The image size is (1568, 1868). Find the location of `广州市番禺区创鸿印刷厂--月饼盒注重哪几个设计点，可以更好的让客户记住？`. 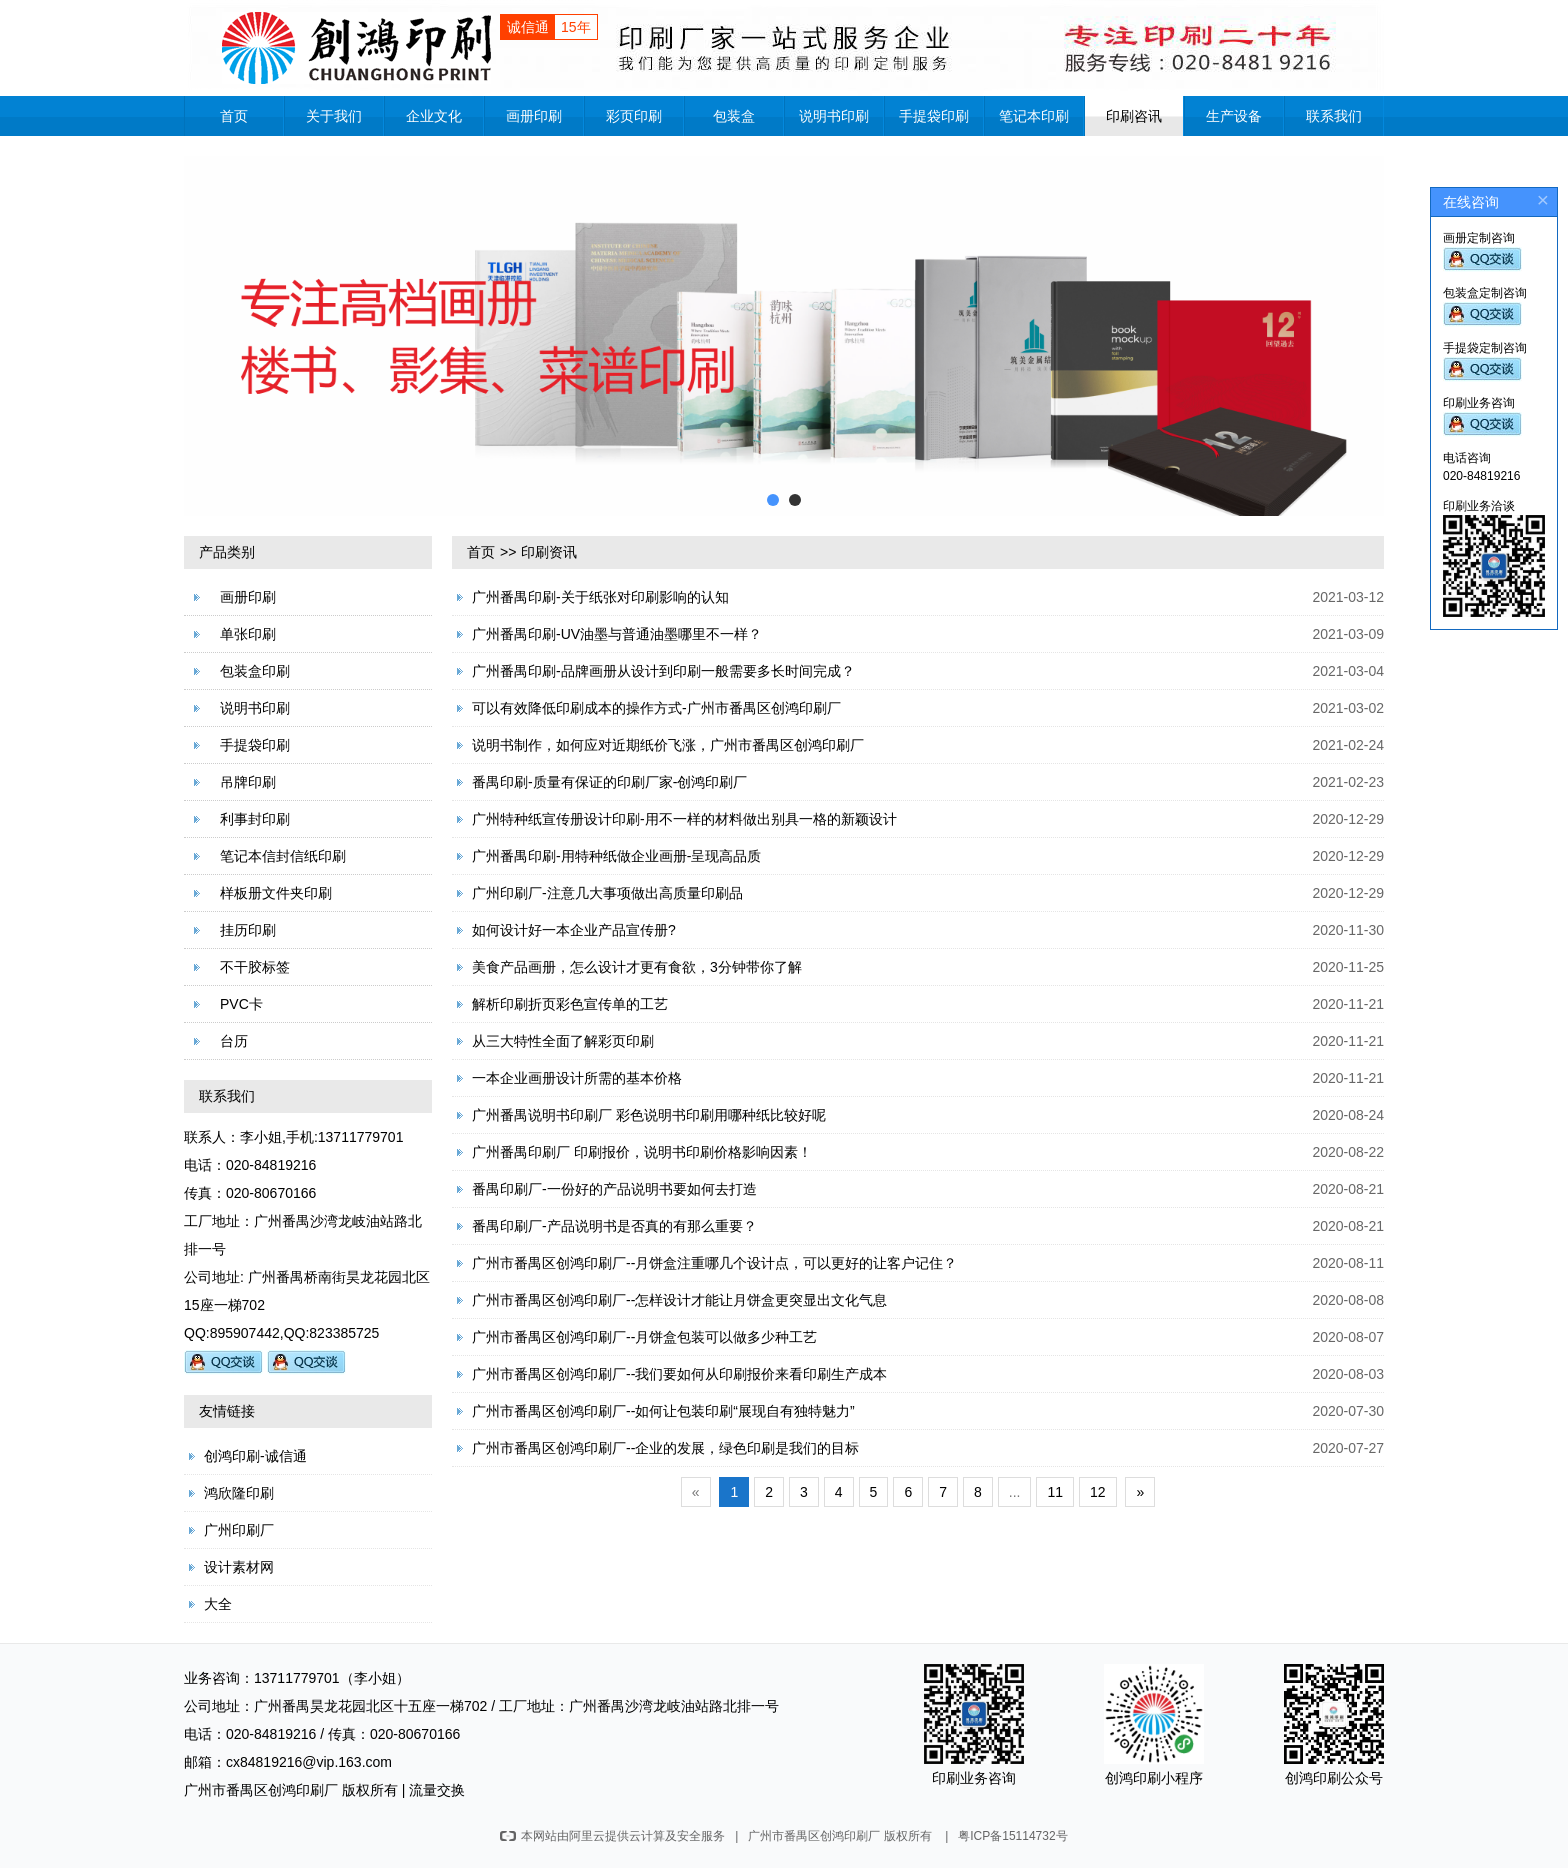

广州市番禺区创鸿印刷厂--月饼盒注重哪几个设计点，可以更好的让客户记住？ is located at coordinates (714, 1263).